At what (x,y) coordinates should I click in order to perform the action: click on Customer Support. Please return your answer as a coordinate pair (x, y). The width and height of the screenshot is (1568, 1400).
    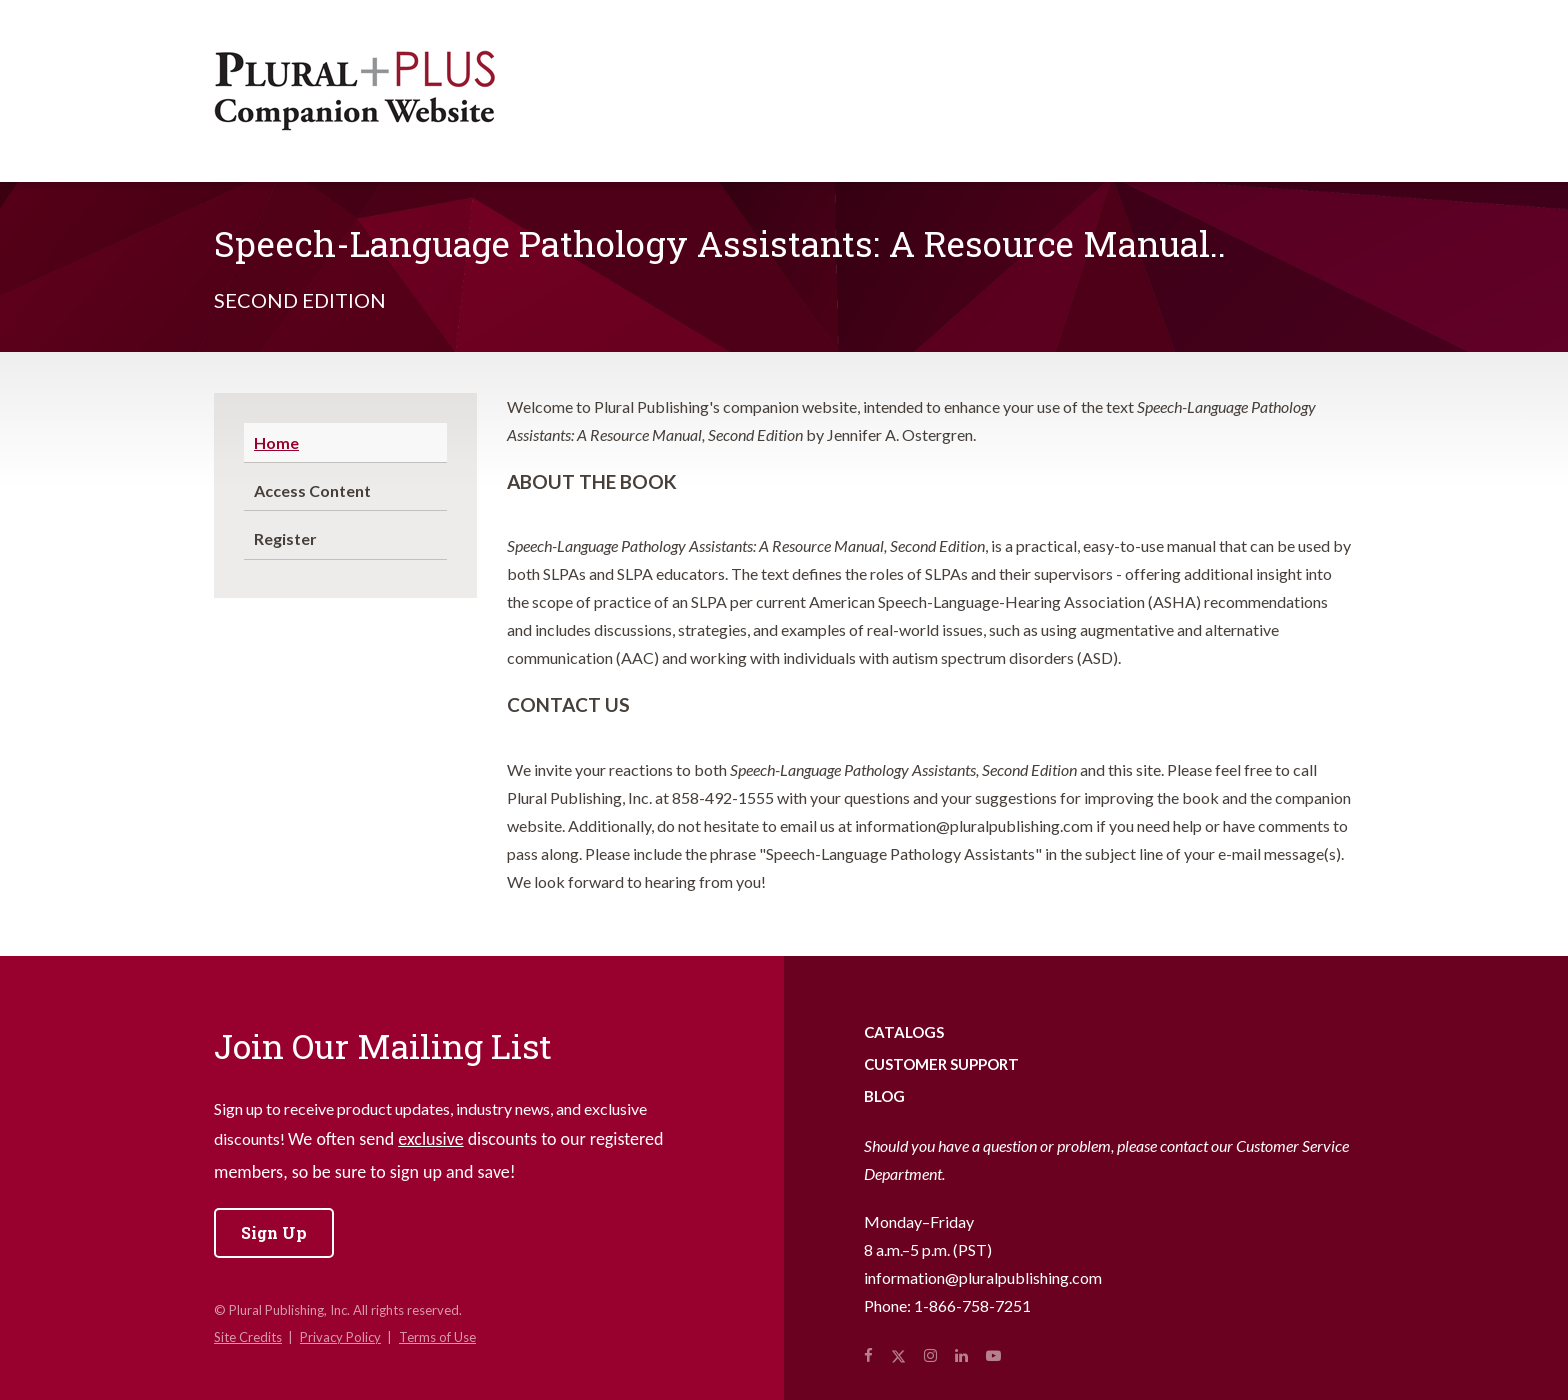
    Looking at the image, I should click on (941, 1064).